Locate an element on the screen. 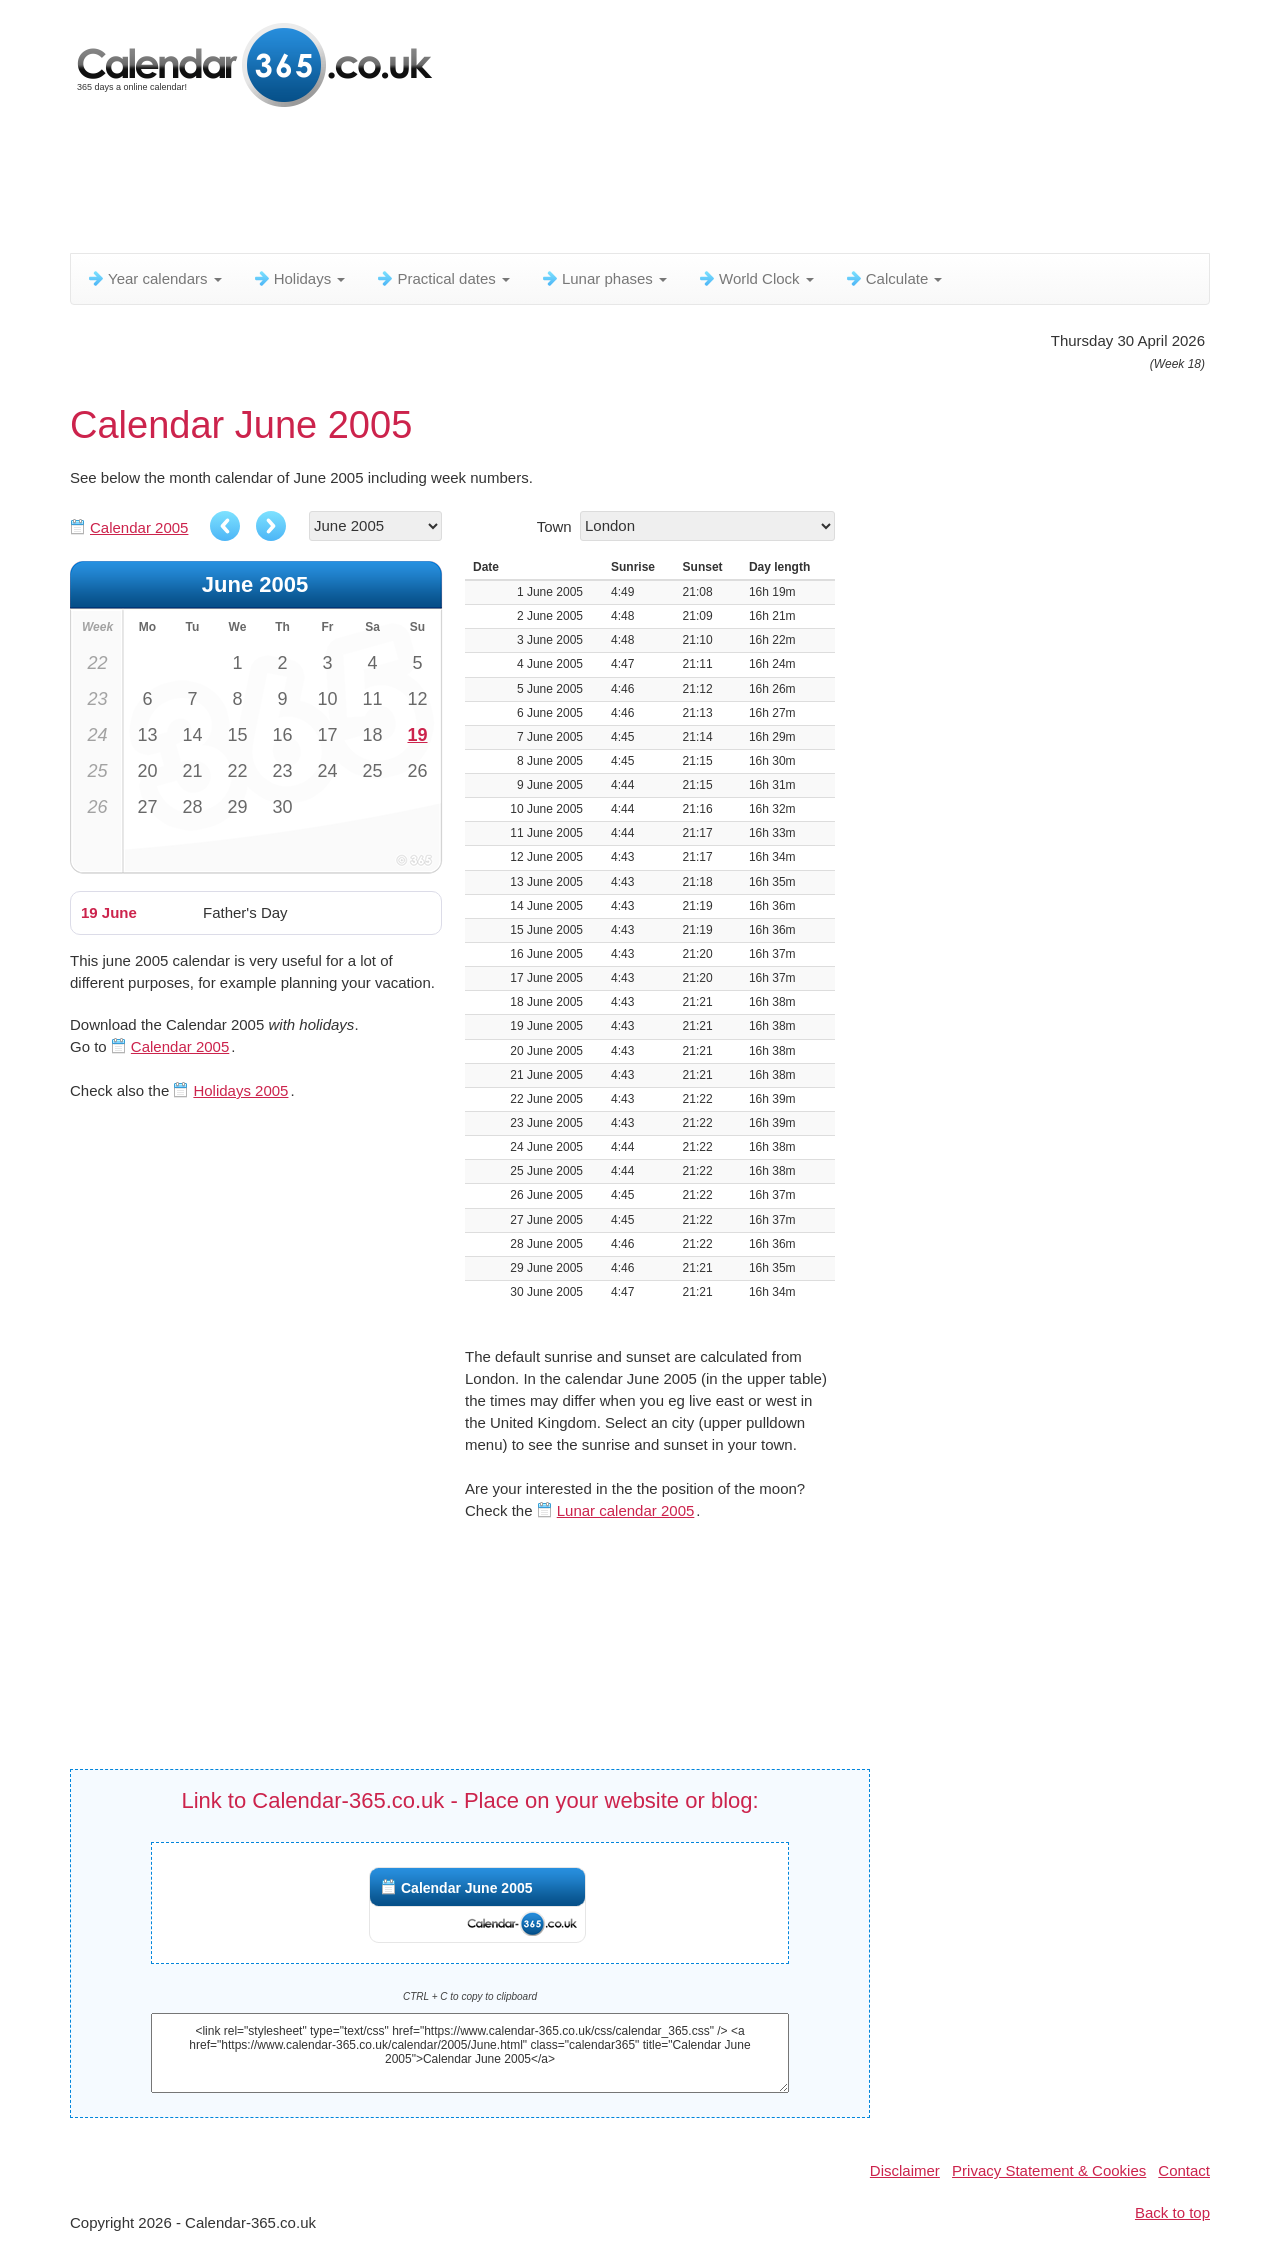 The image size is (1280, 2244). Calendar 2005 is located at coordinates (139, 527).